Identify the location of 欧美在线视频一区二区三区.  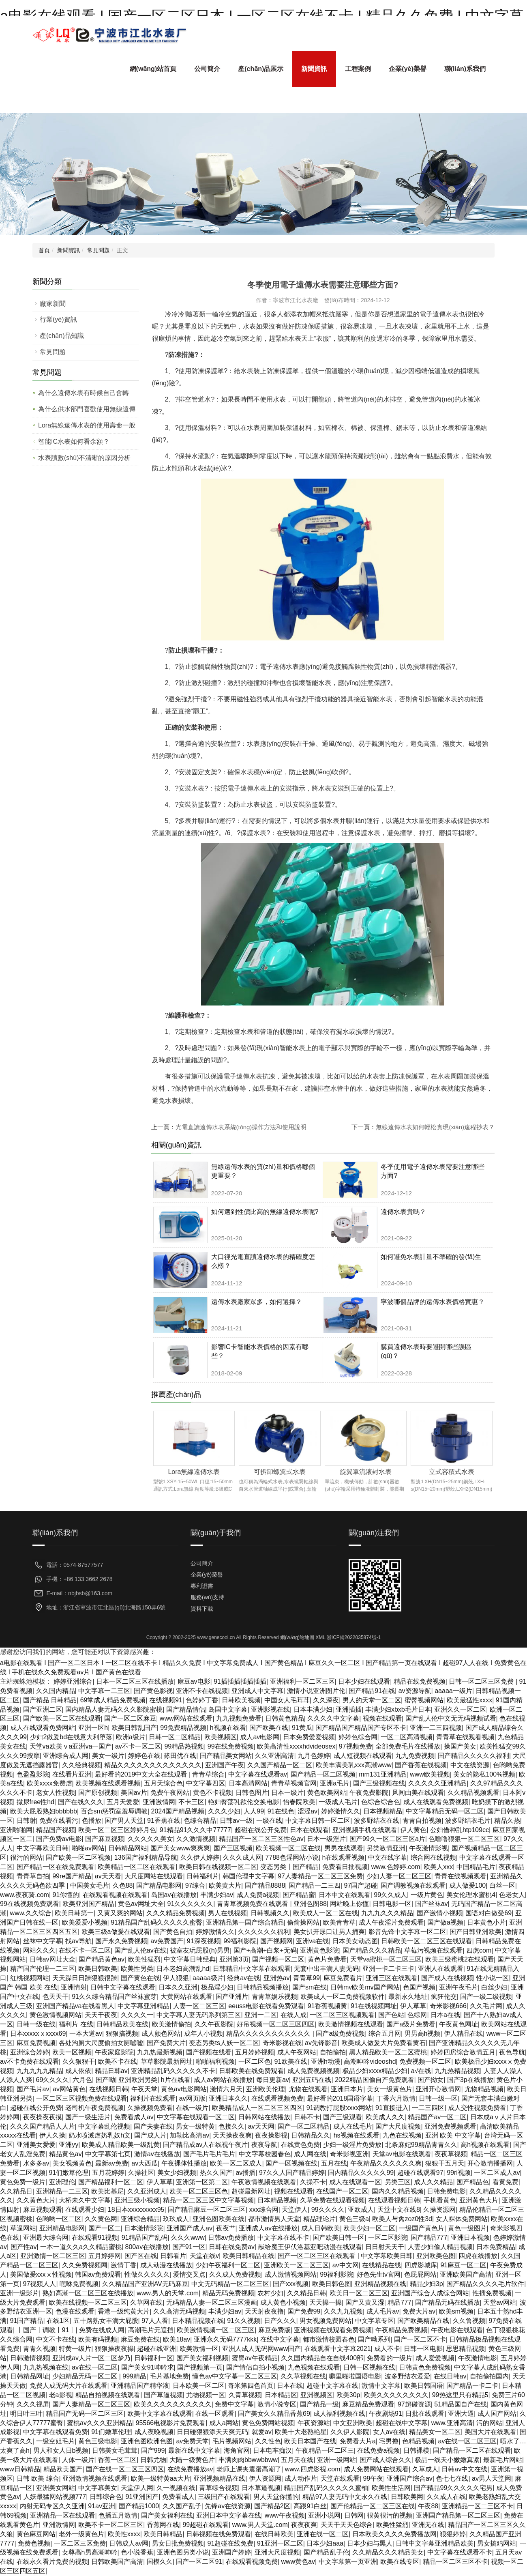
(88, 2302).